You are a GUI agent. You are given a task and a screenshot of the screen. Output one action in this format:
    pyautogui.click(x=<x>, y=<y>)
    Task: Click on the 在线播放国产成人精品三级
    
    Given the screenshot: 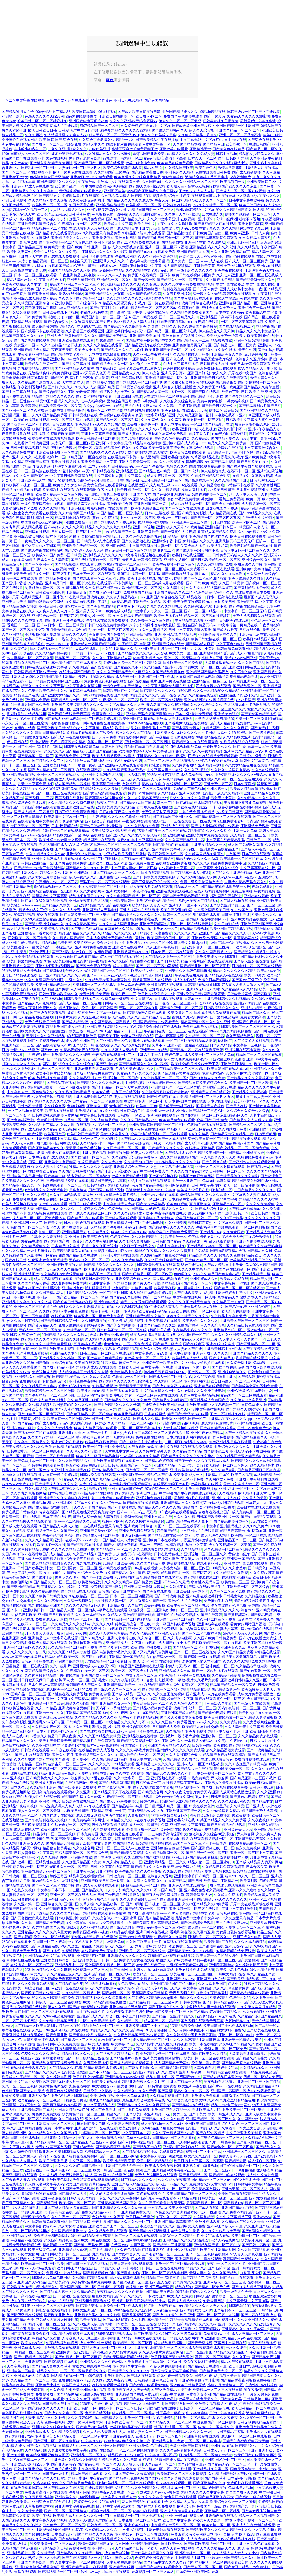 What is the action you would take?
    pyautogui.click(x=149, y=485)
    